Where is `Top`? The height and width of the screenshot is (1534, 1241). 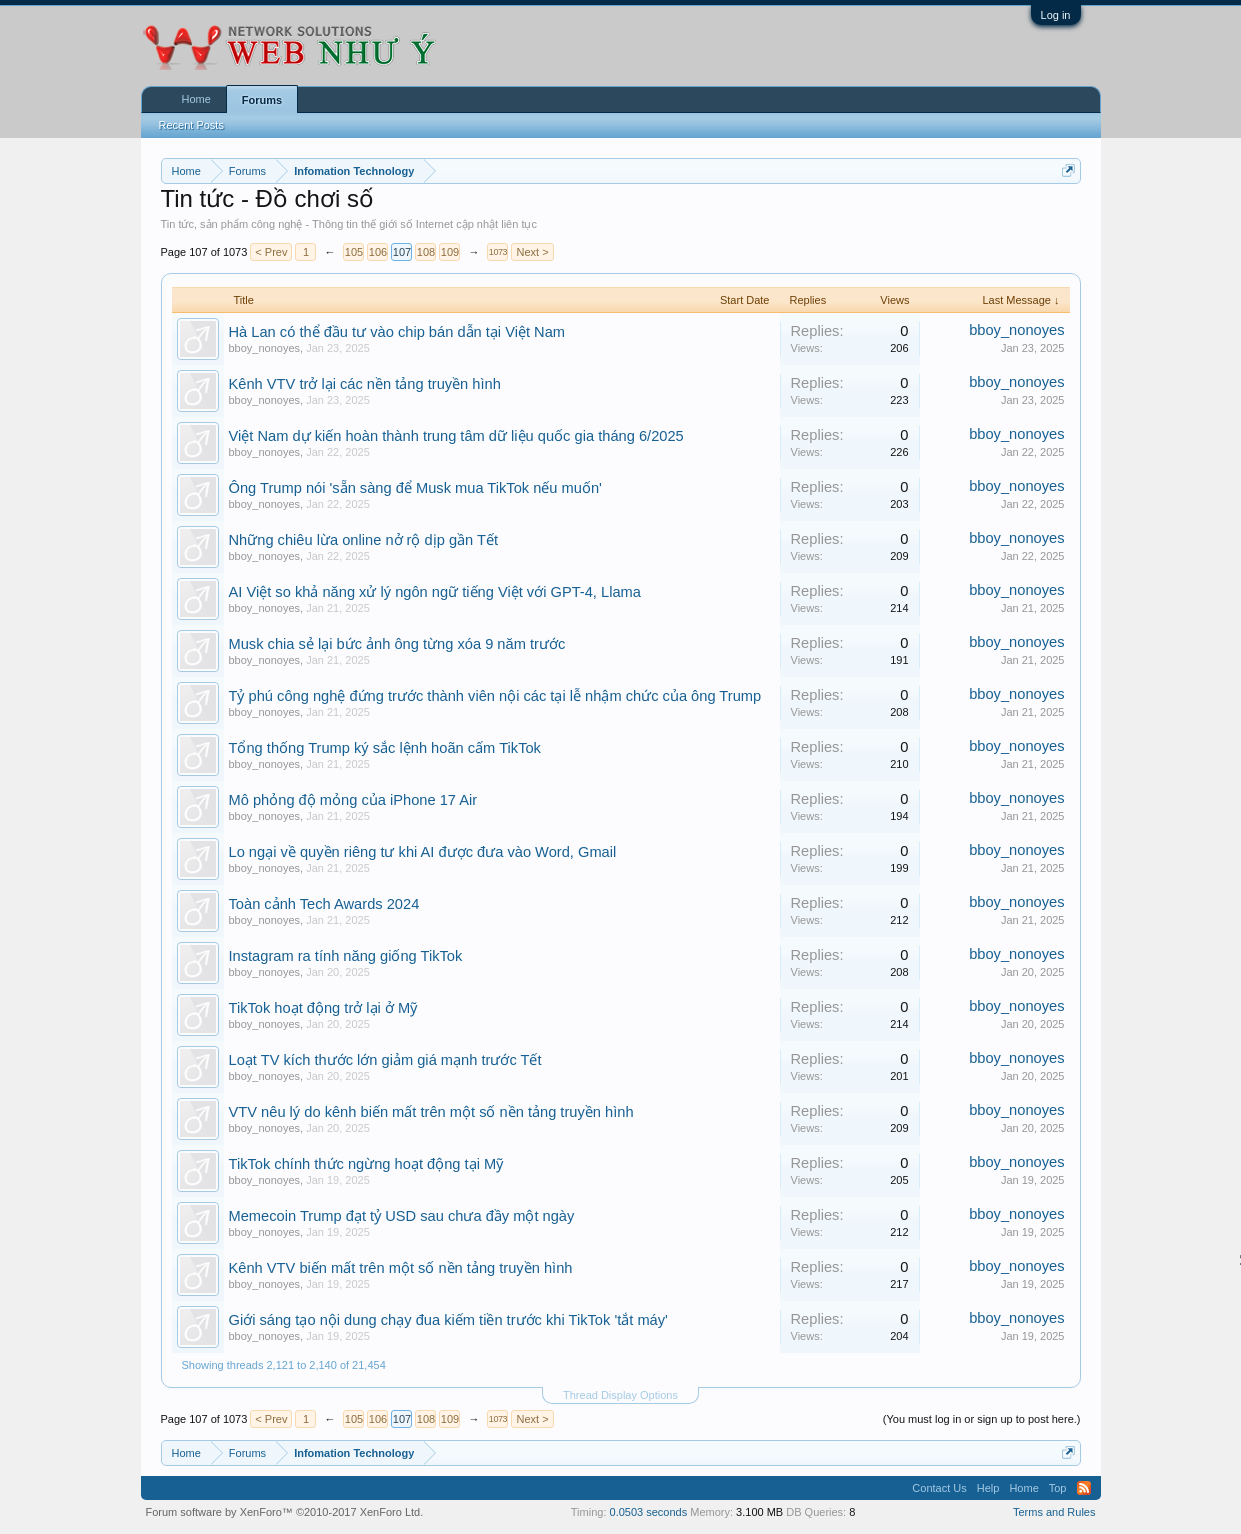 Top is located at coordinates (1058, 1488).